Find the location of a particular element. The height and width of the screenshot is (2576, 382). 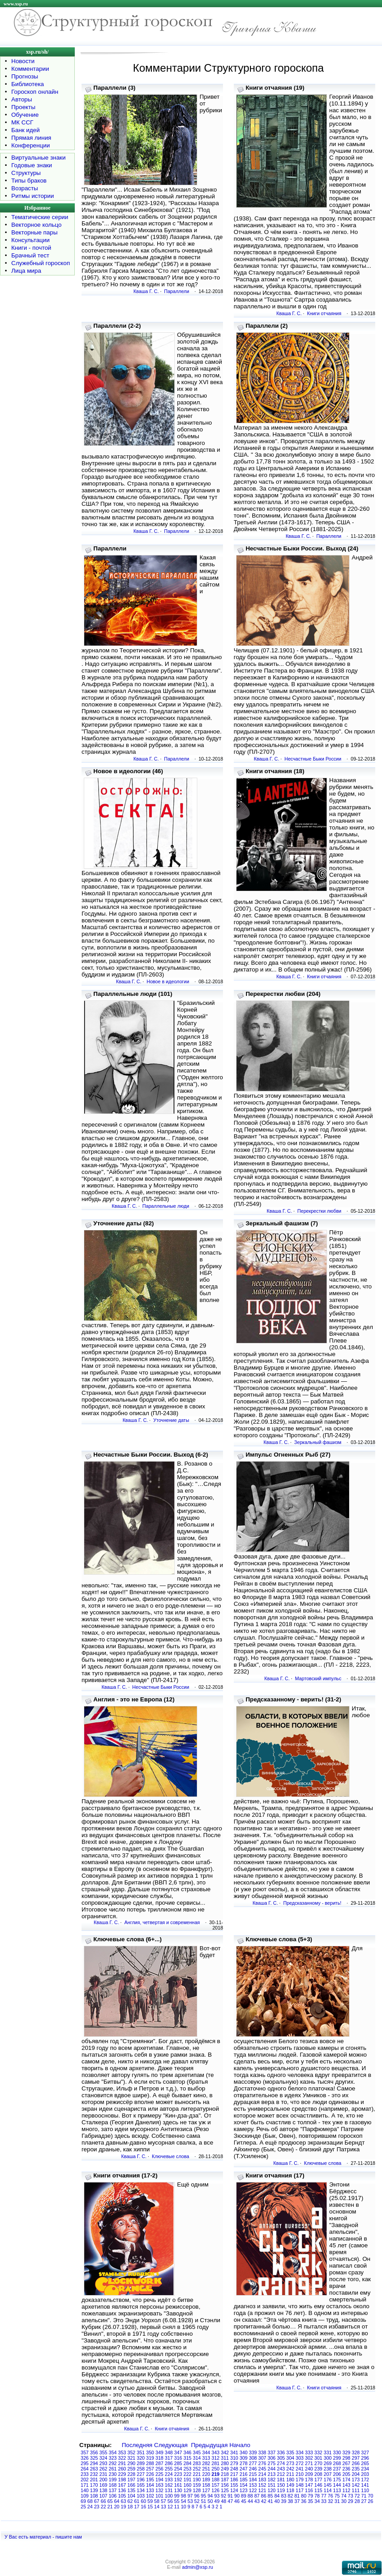

229 is located at coordinates (122, 2474).